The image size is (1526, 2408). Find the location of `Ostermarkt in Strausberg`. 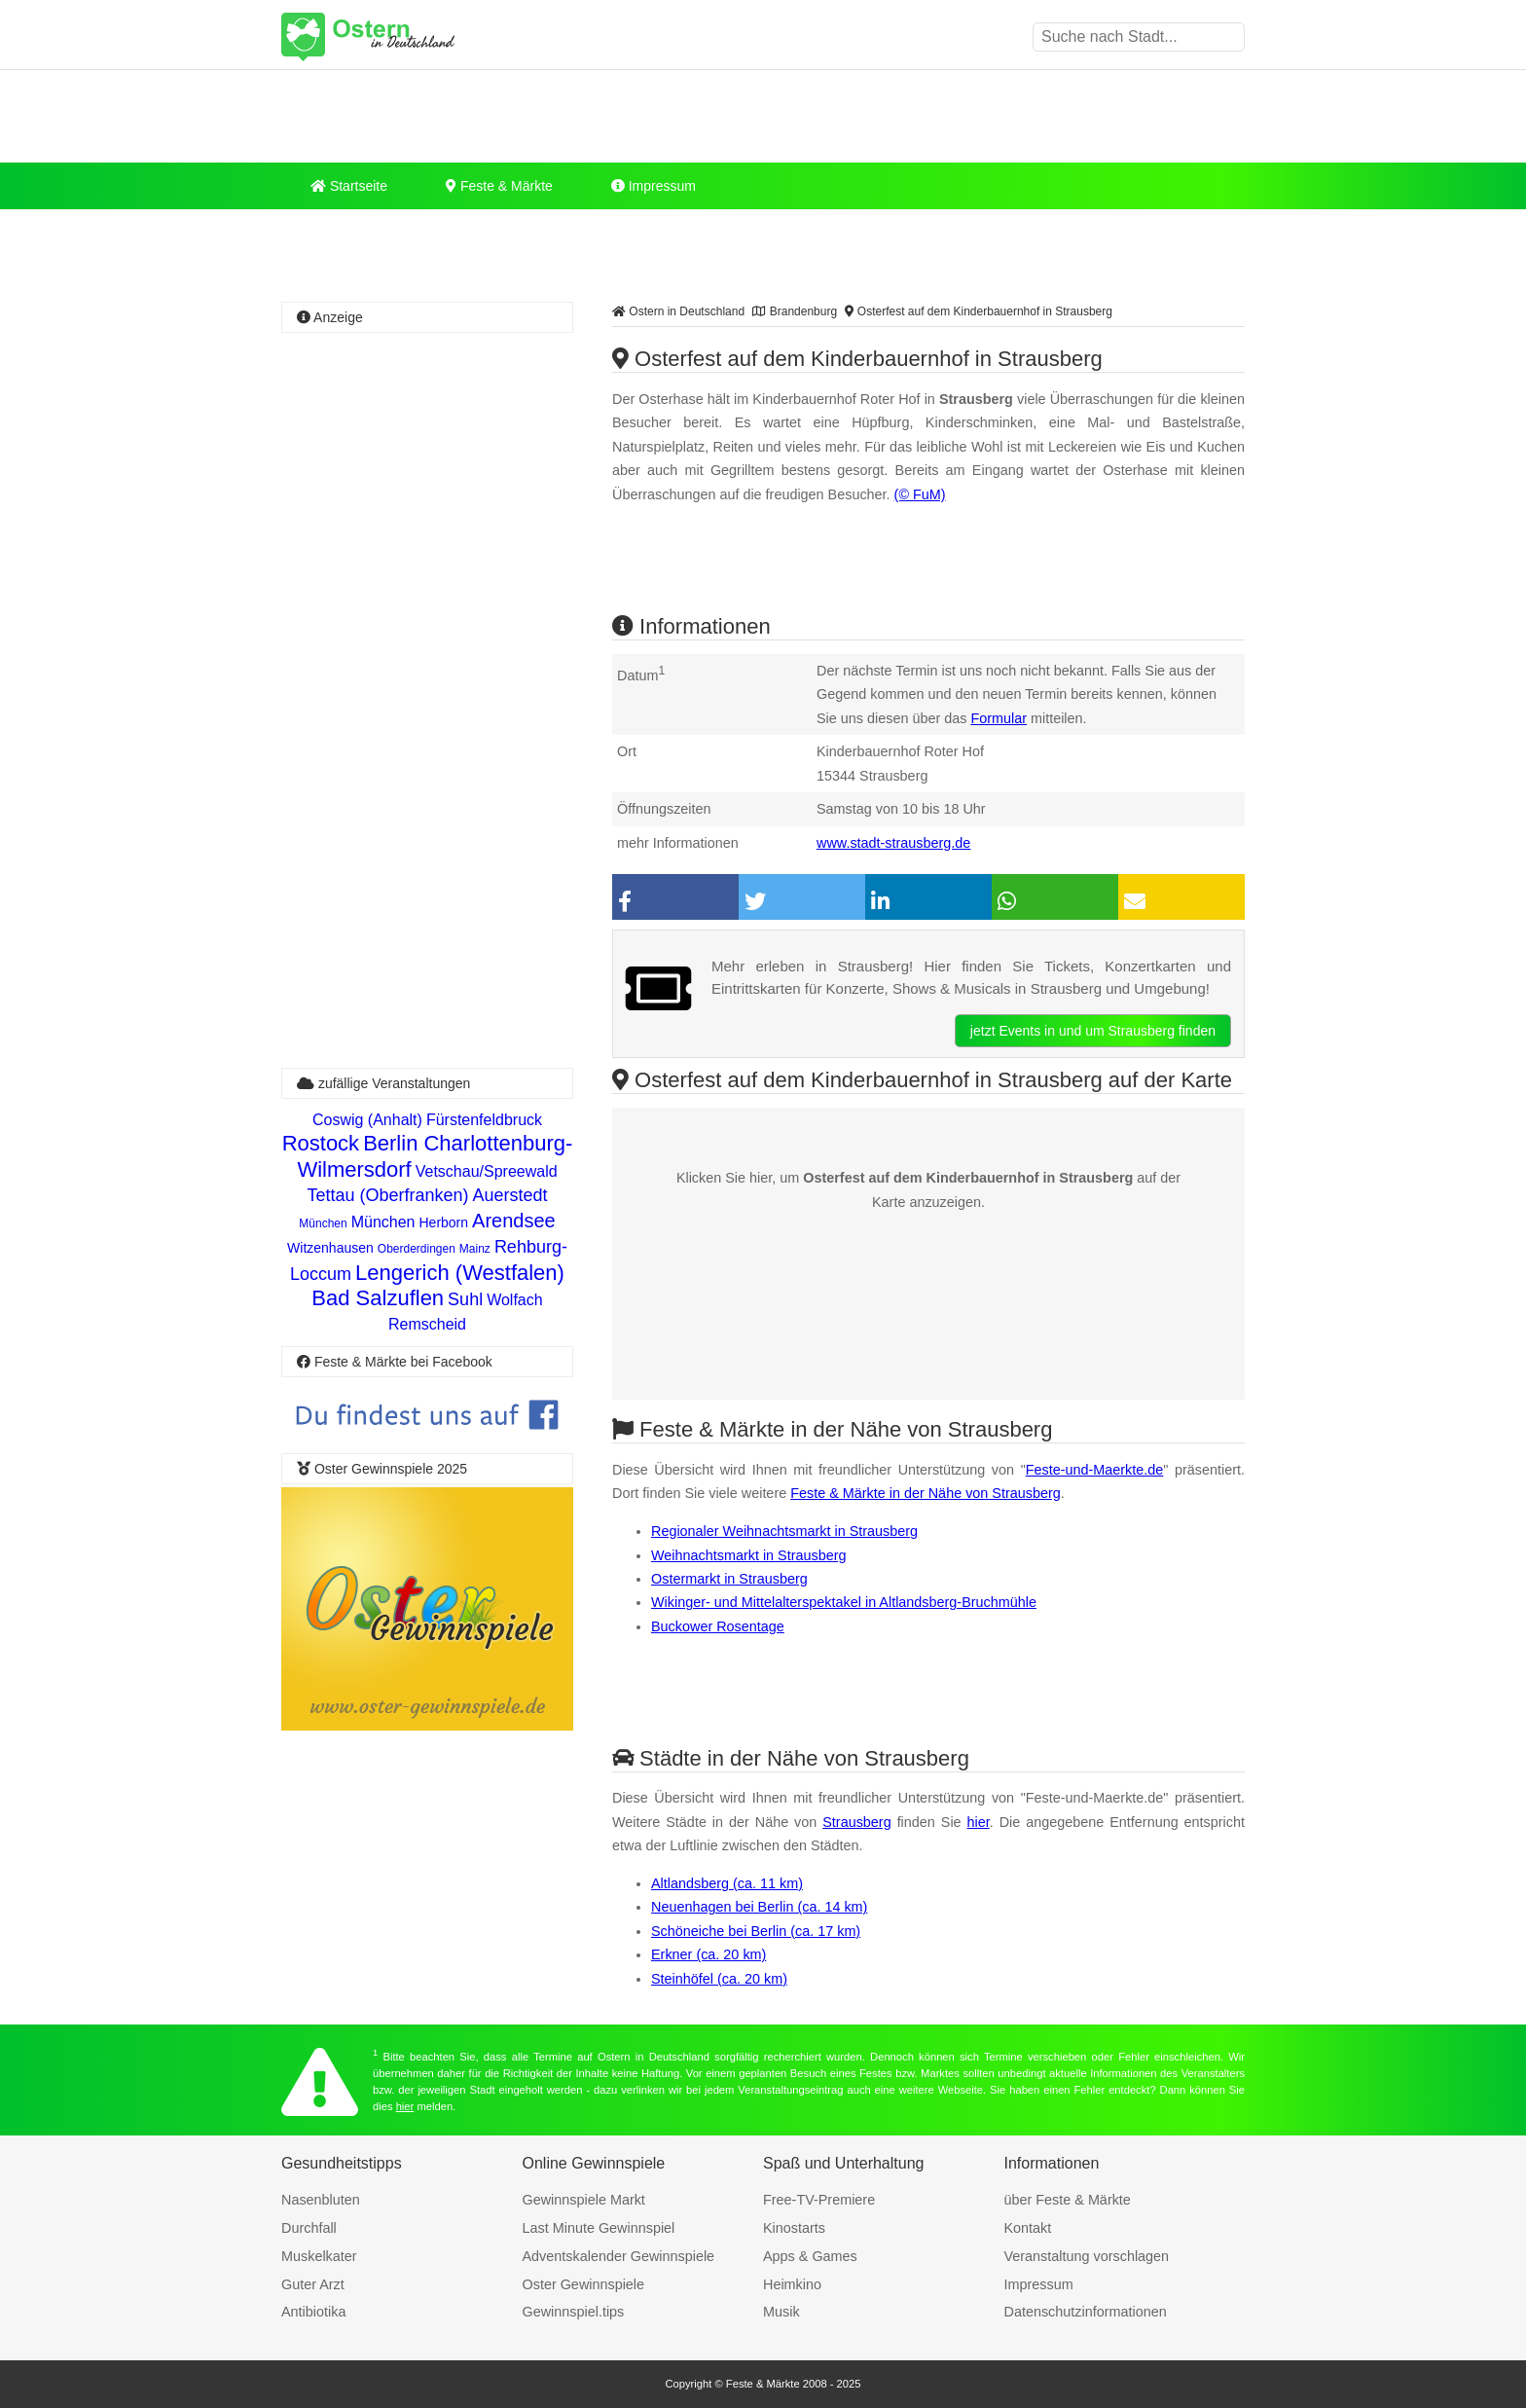

Ostermarkt in Strausberg is located at coordinates (729, 1579).